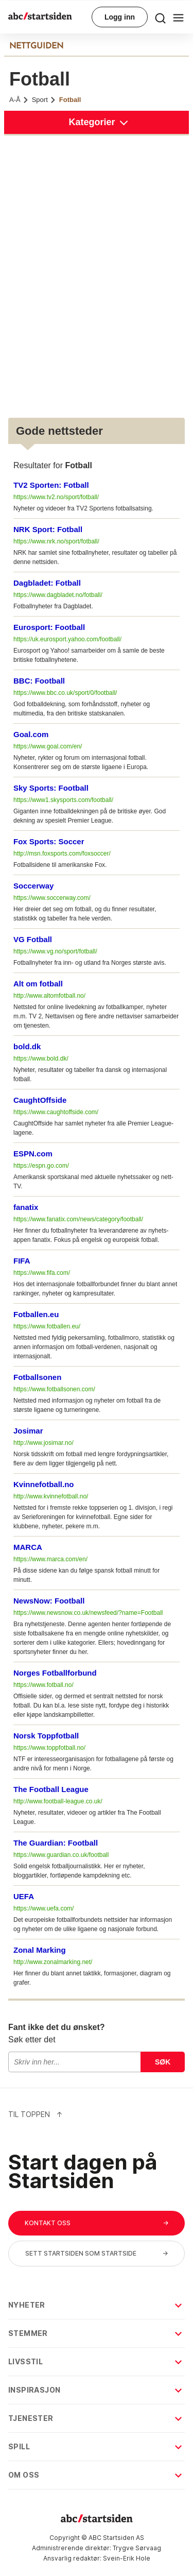 This screenshot has width=193, height=2576. What do you see at coordinates (96, 2304) in the screenshot?
I see `Nyheter` at bounding box center [96, 2304].